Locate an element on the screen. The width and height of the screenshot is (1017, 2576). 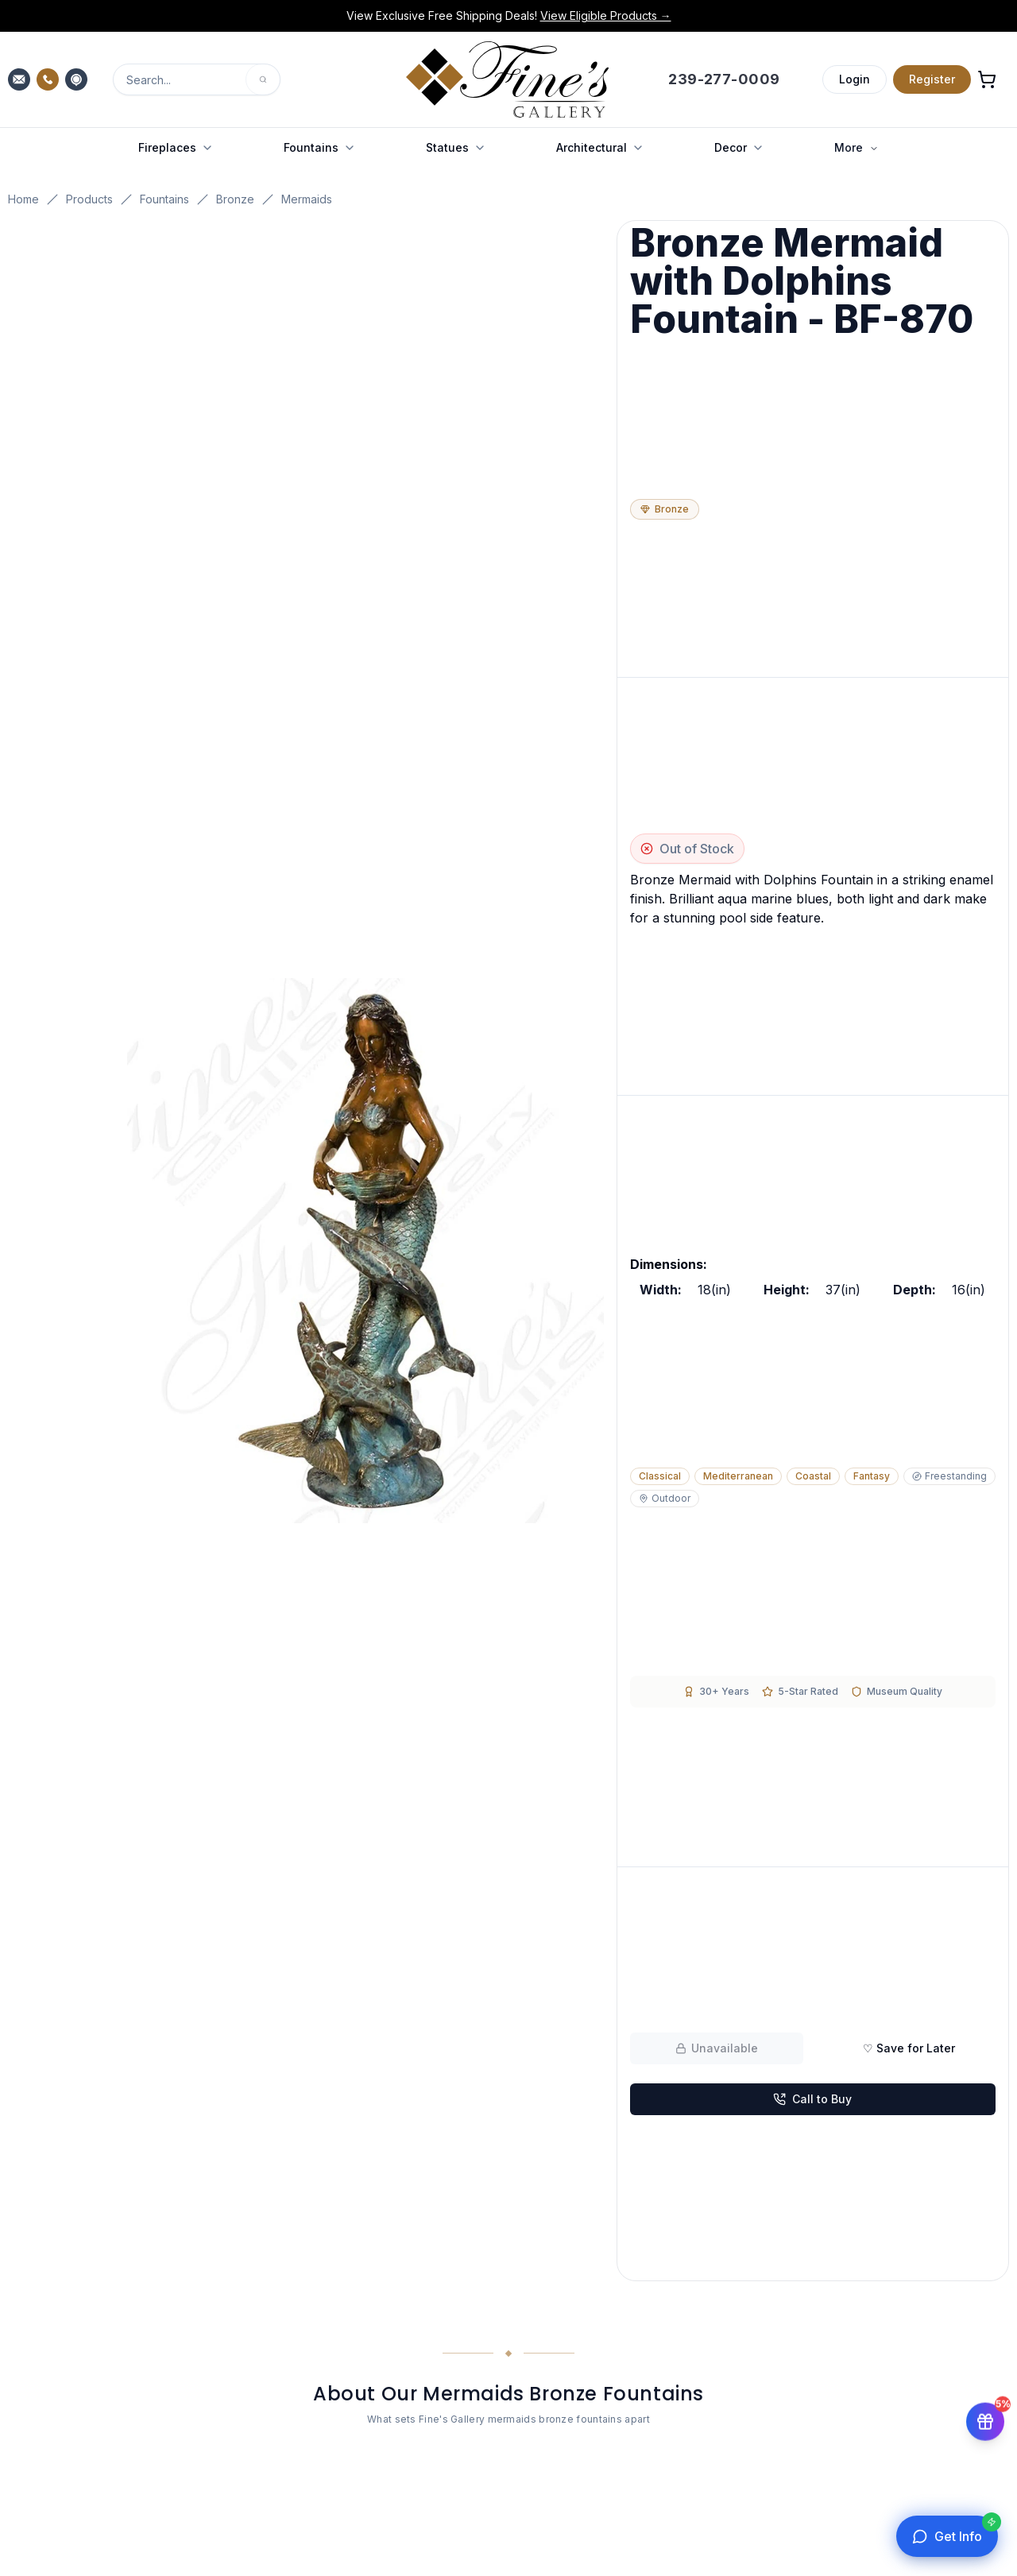
[Get 5% off your first order] is located at coordinates (985, 2421).